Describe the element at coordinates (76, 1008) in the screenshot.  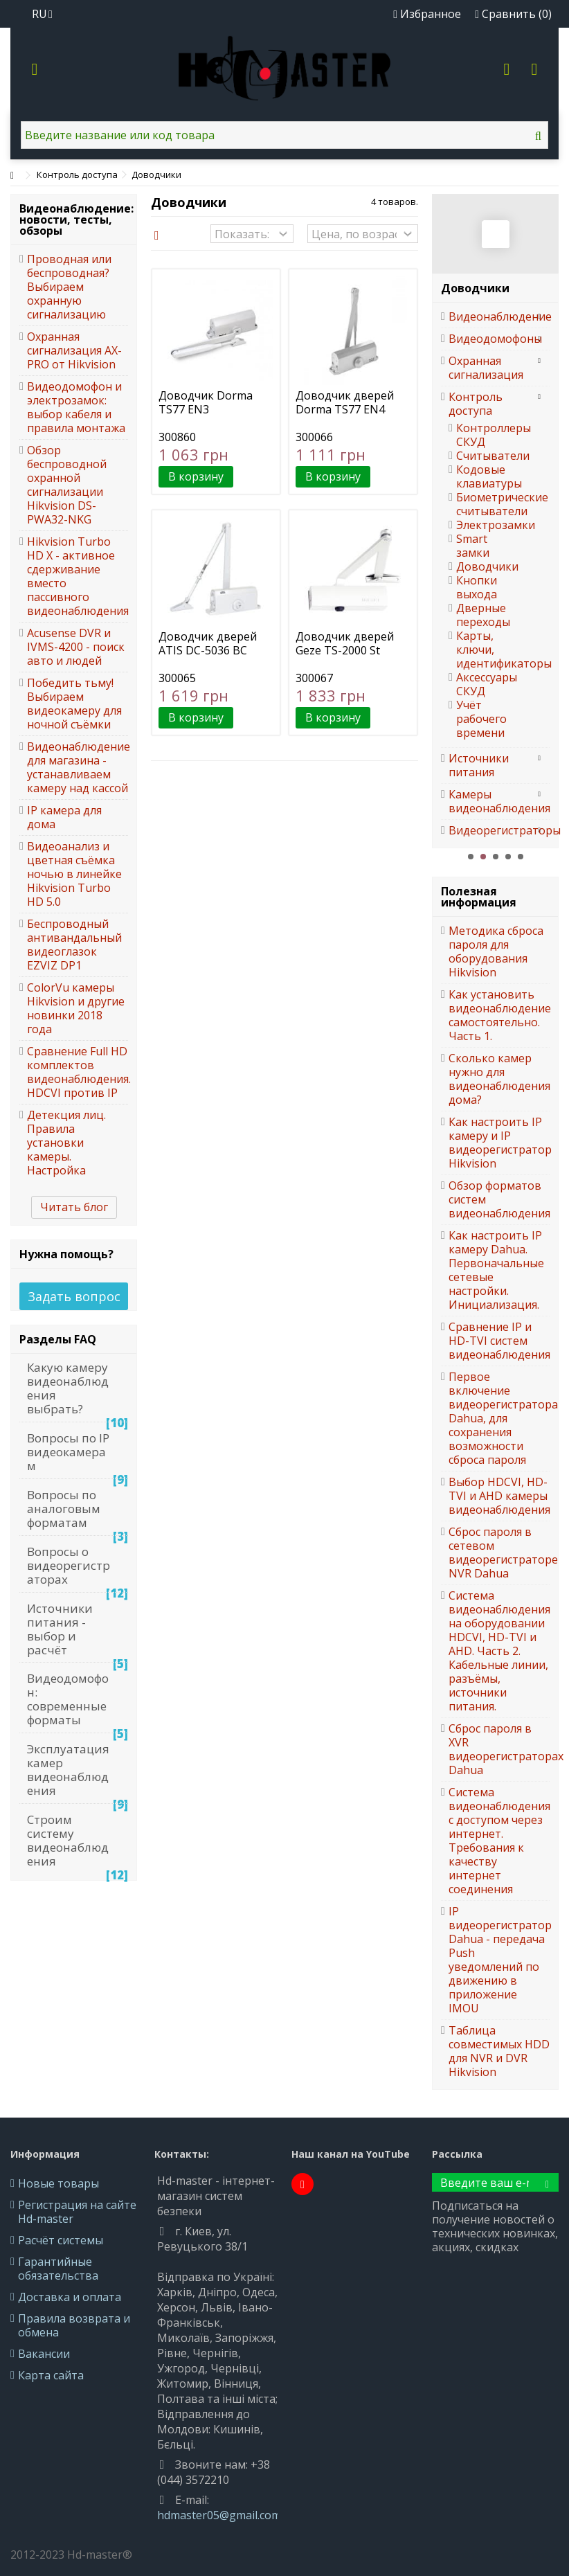
I see `ColorVu камеры Hikvision и другие новинки 2018 года` at that location.